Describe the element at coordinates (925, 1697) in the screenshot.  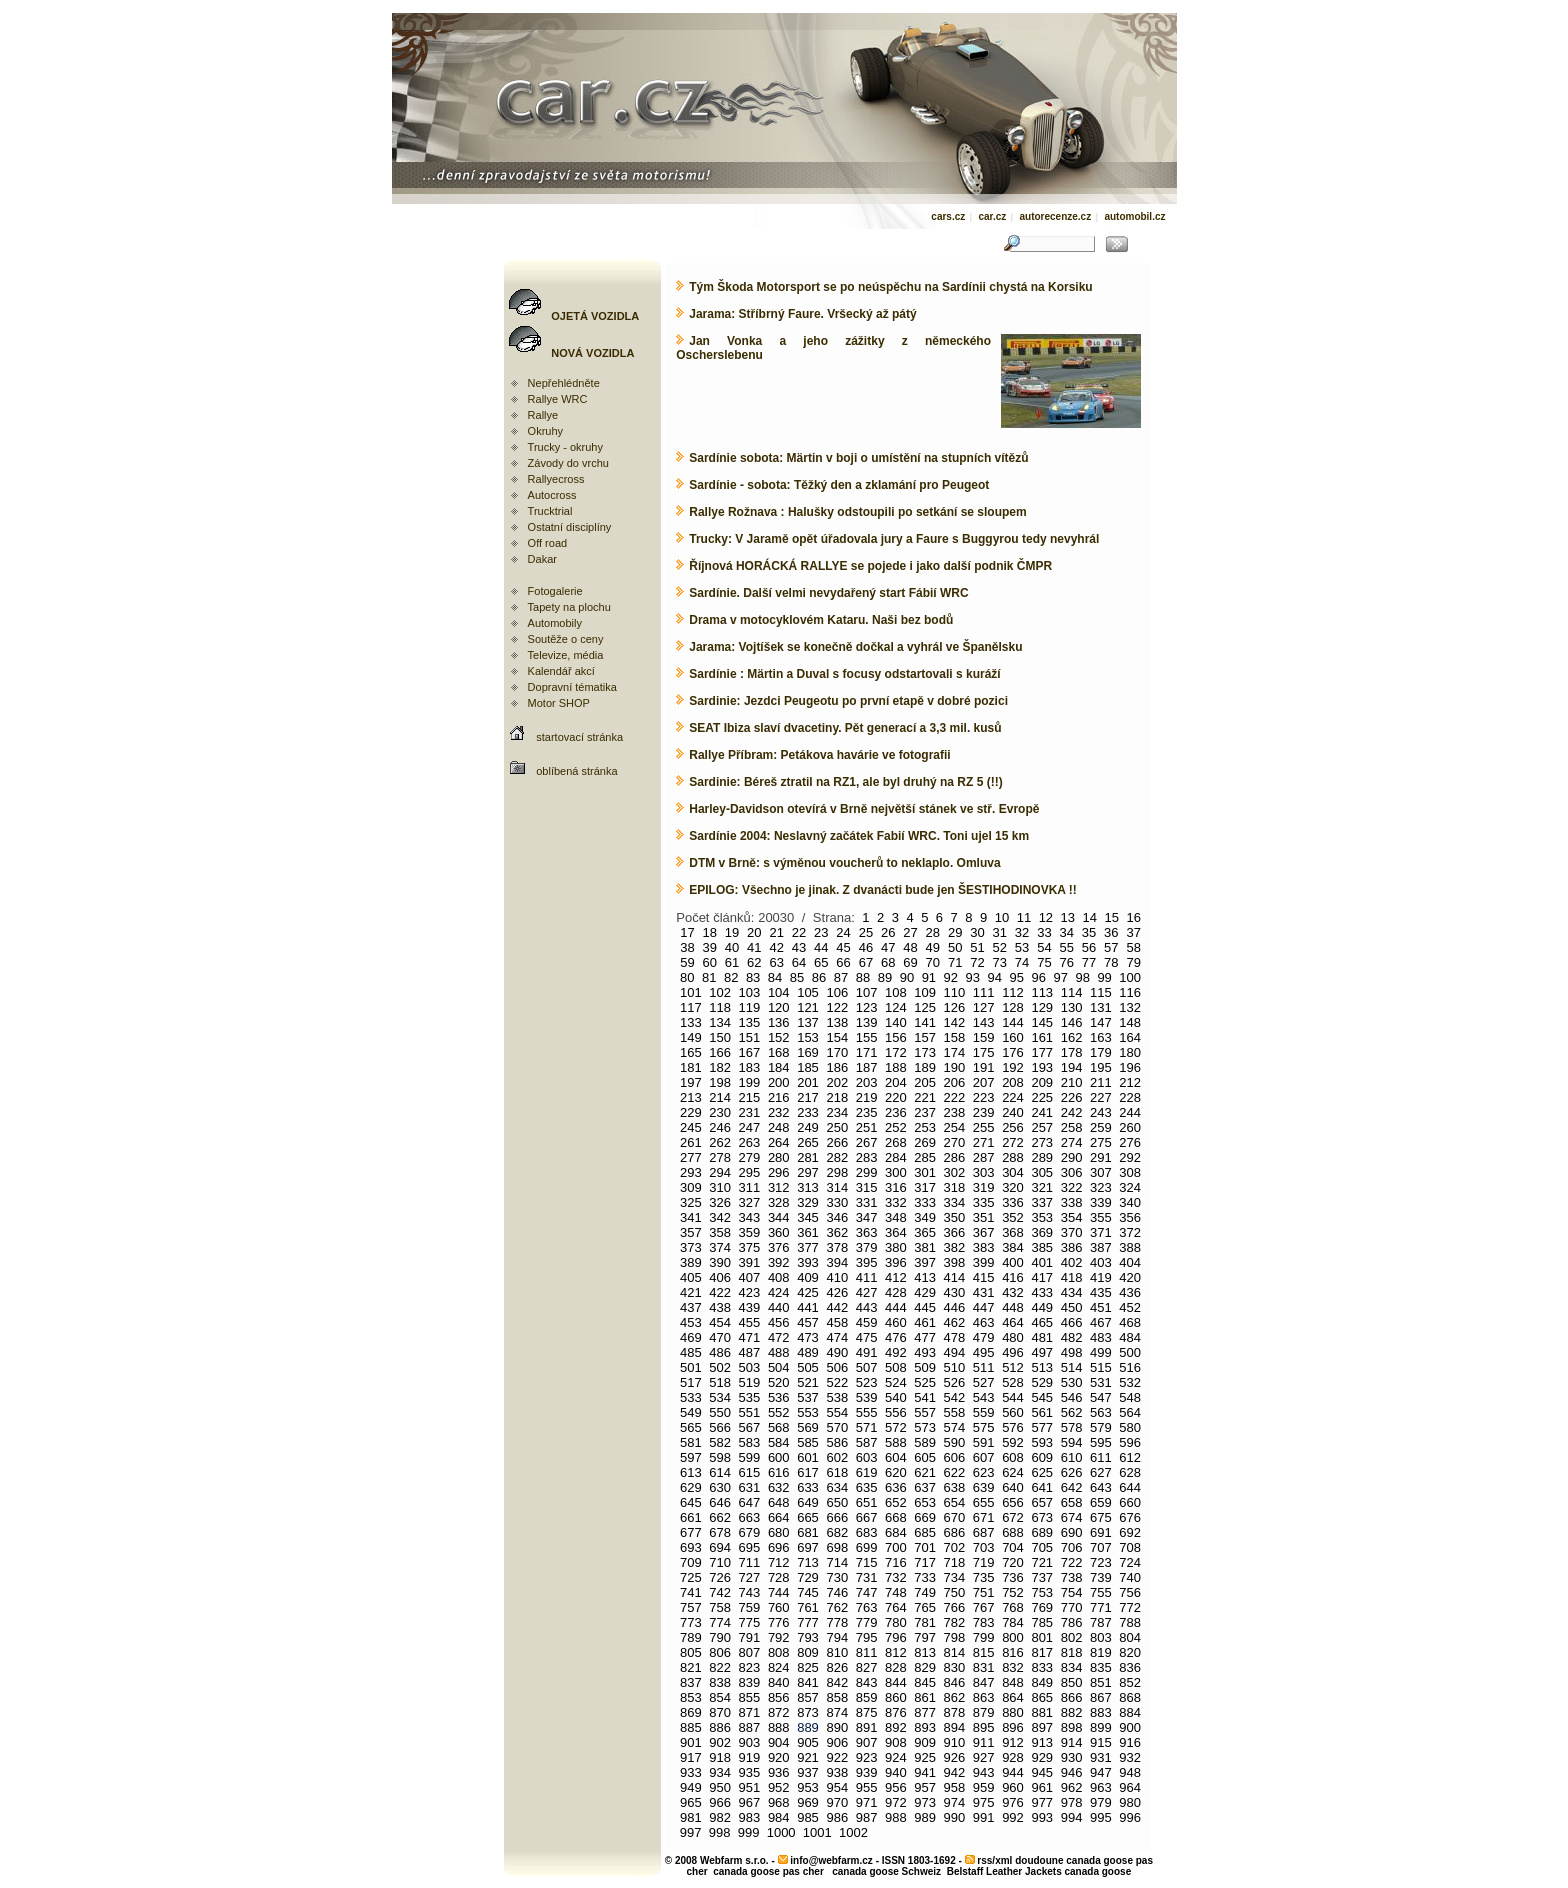
I see `861` at that location.